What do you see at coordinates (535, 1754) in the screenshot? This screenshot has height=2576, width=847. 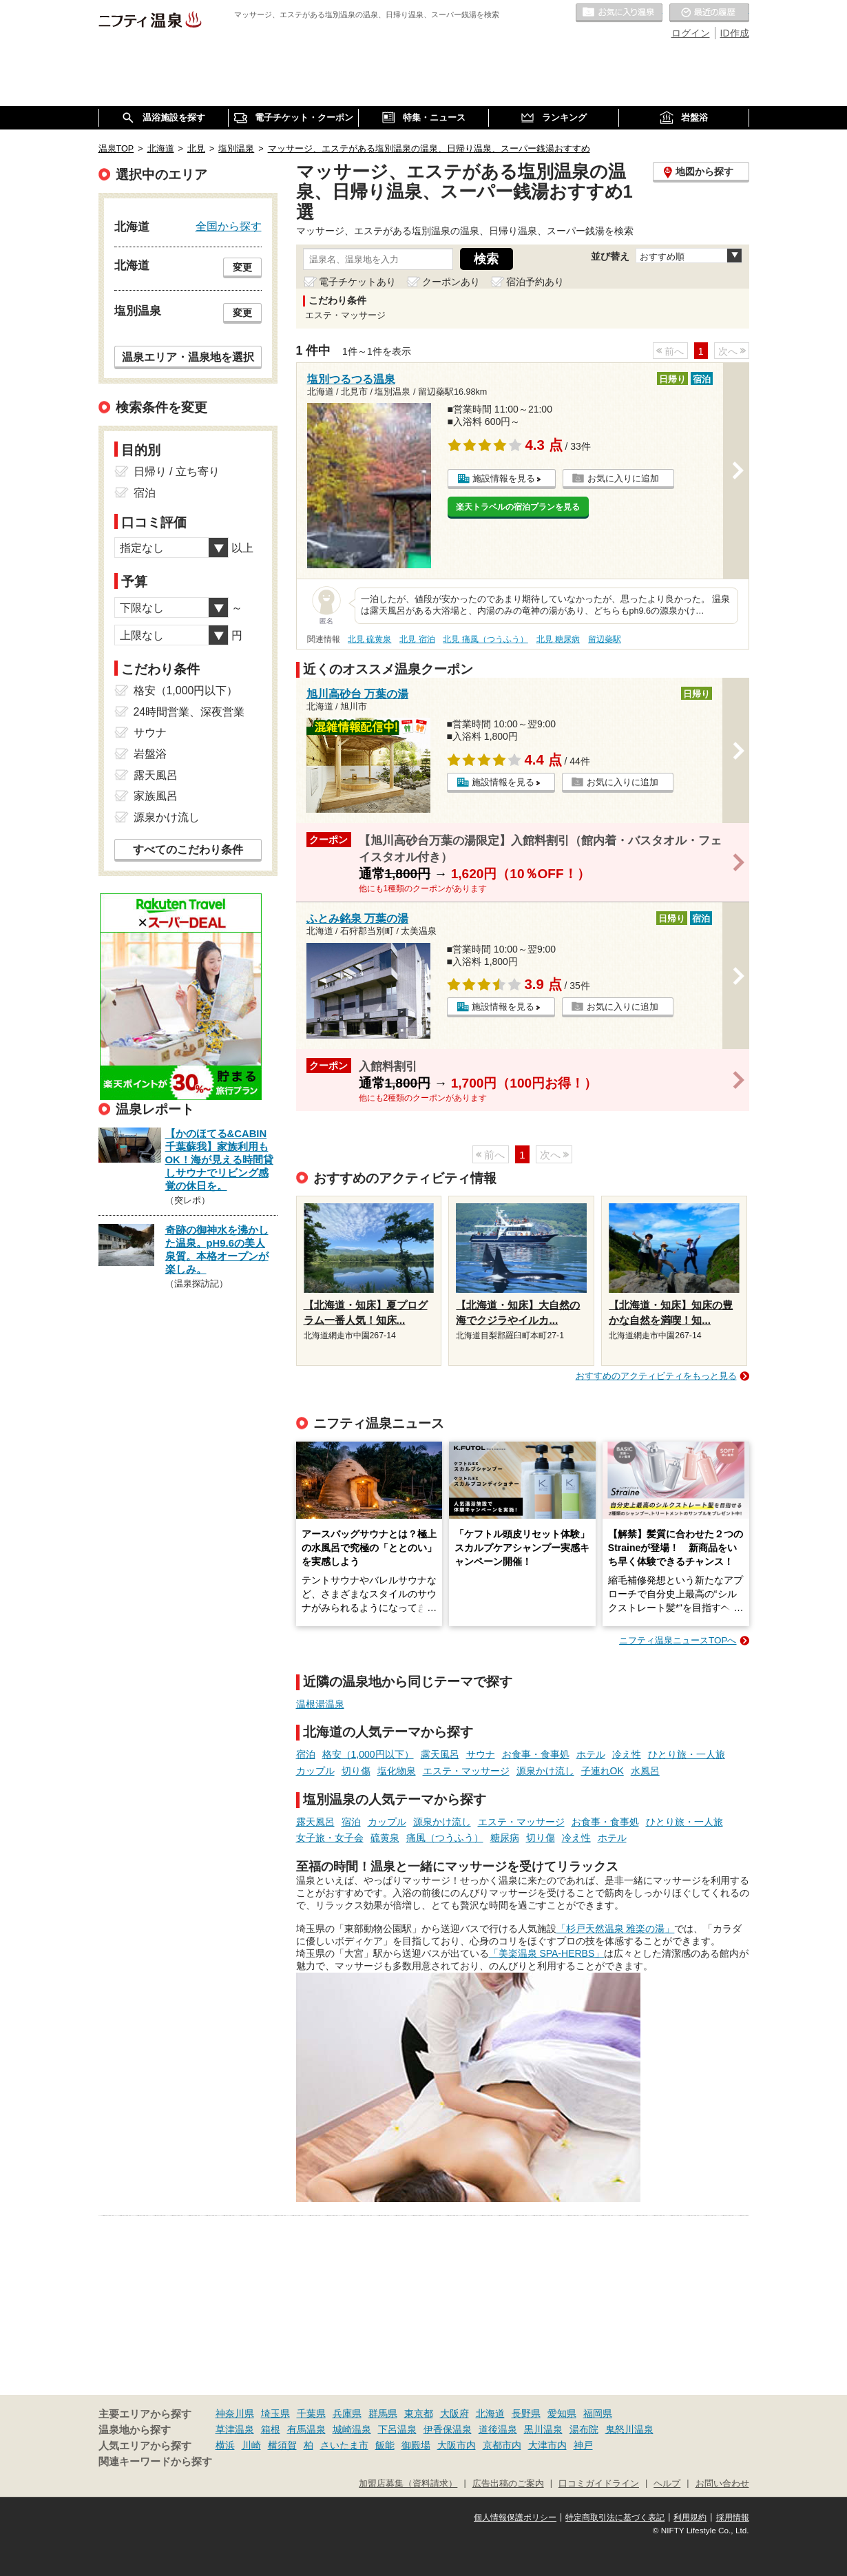 I see `お食事・食事処` at bounding box center [535, 1754].